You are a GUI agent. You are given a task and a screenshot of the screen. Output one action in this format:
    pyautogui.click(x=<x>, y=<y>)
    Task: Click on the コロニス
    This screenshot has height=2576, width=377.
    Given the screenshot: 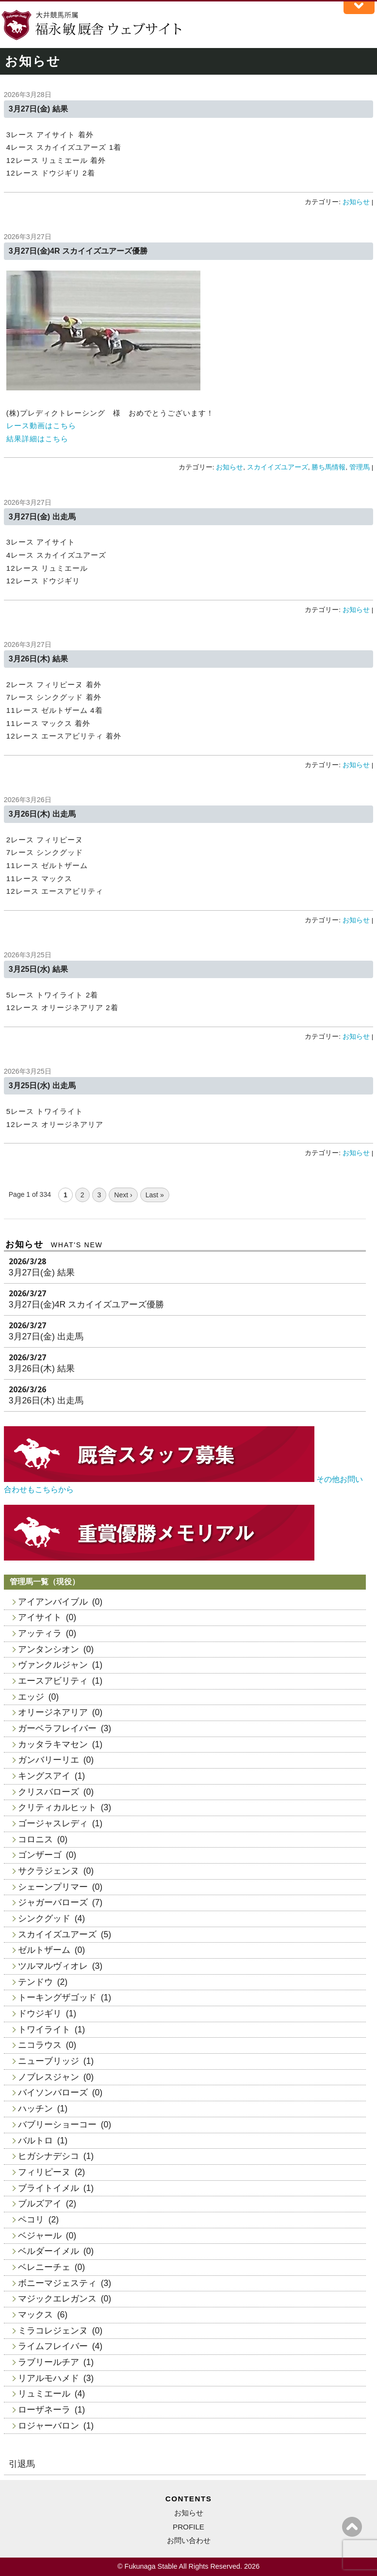 What is the action you would take?
    pyautogui.click(x=35, y=1839)
    